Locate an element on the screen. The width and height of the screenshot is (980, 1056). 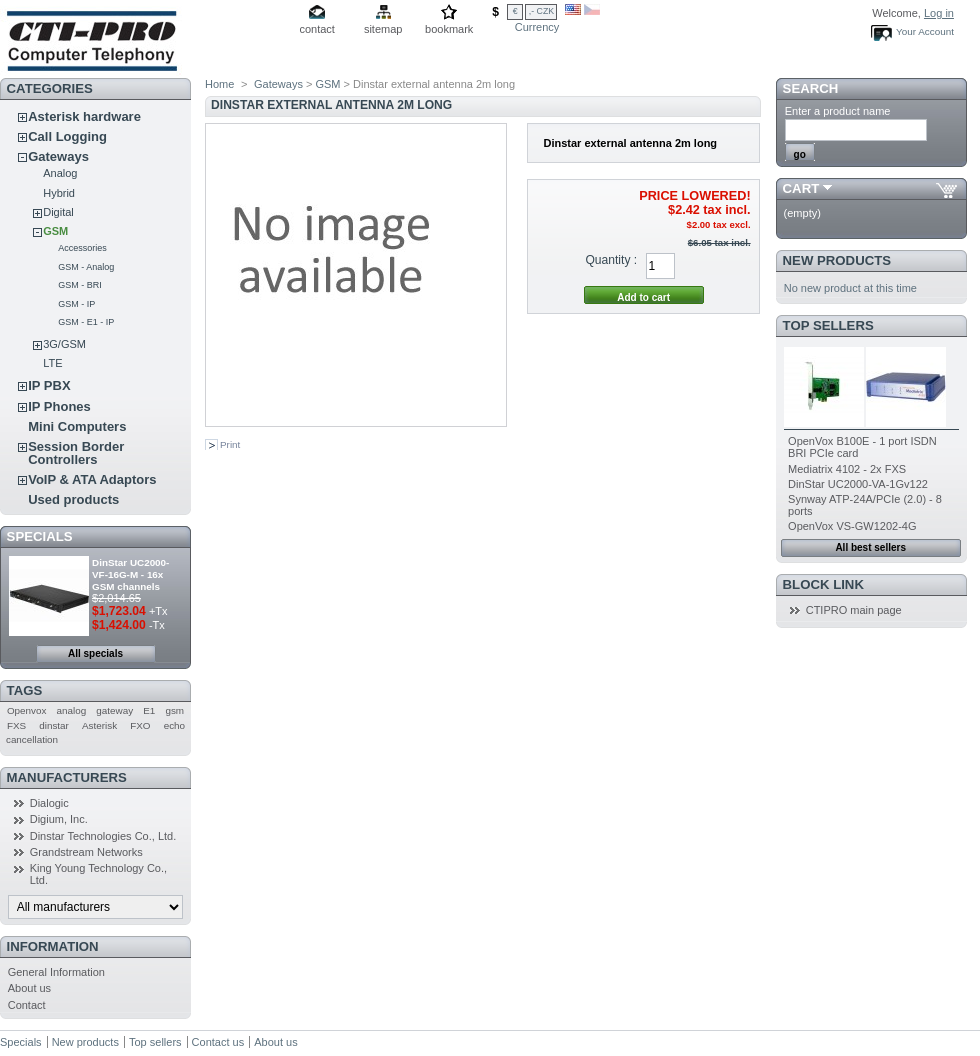
E1 is located at coordinates (149, 710).